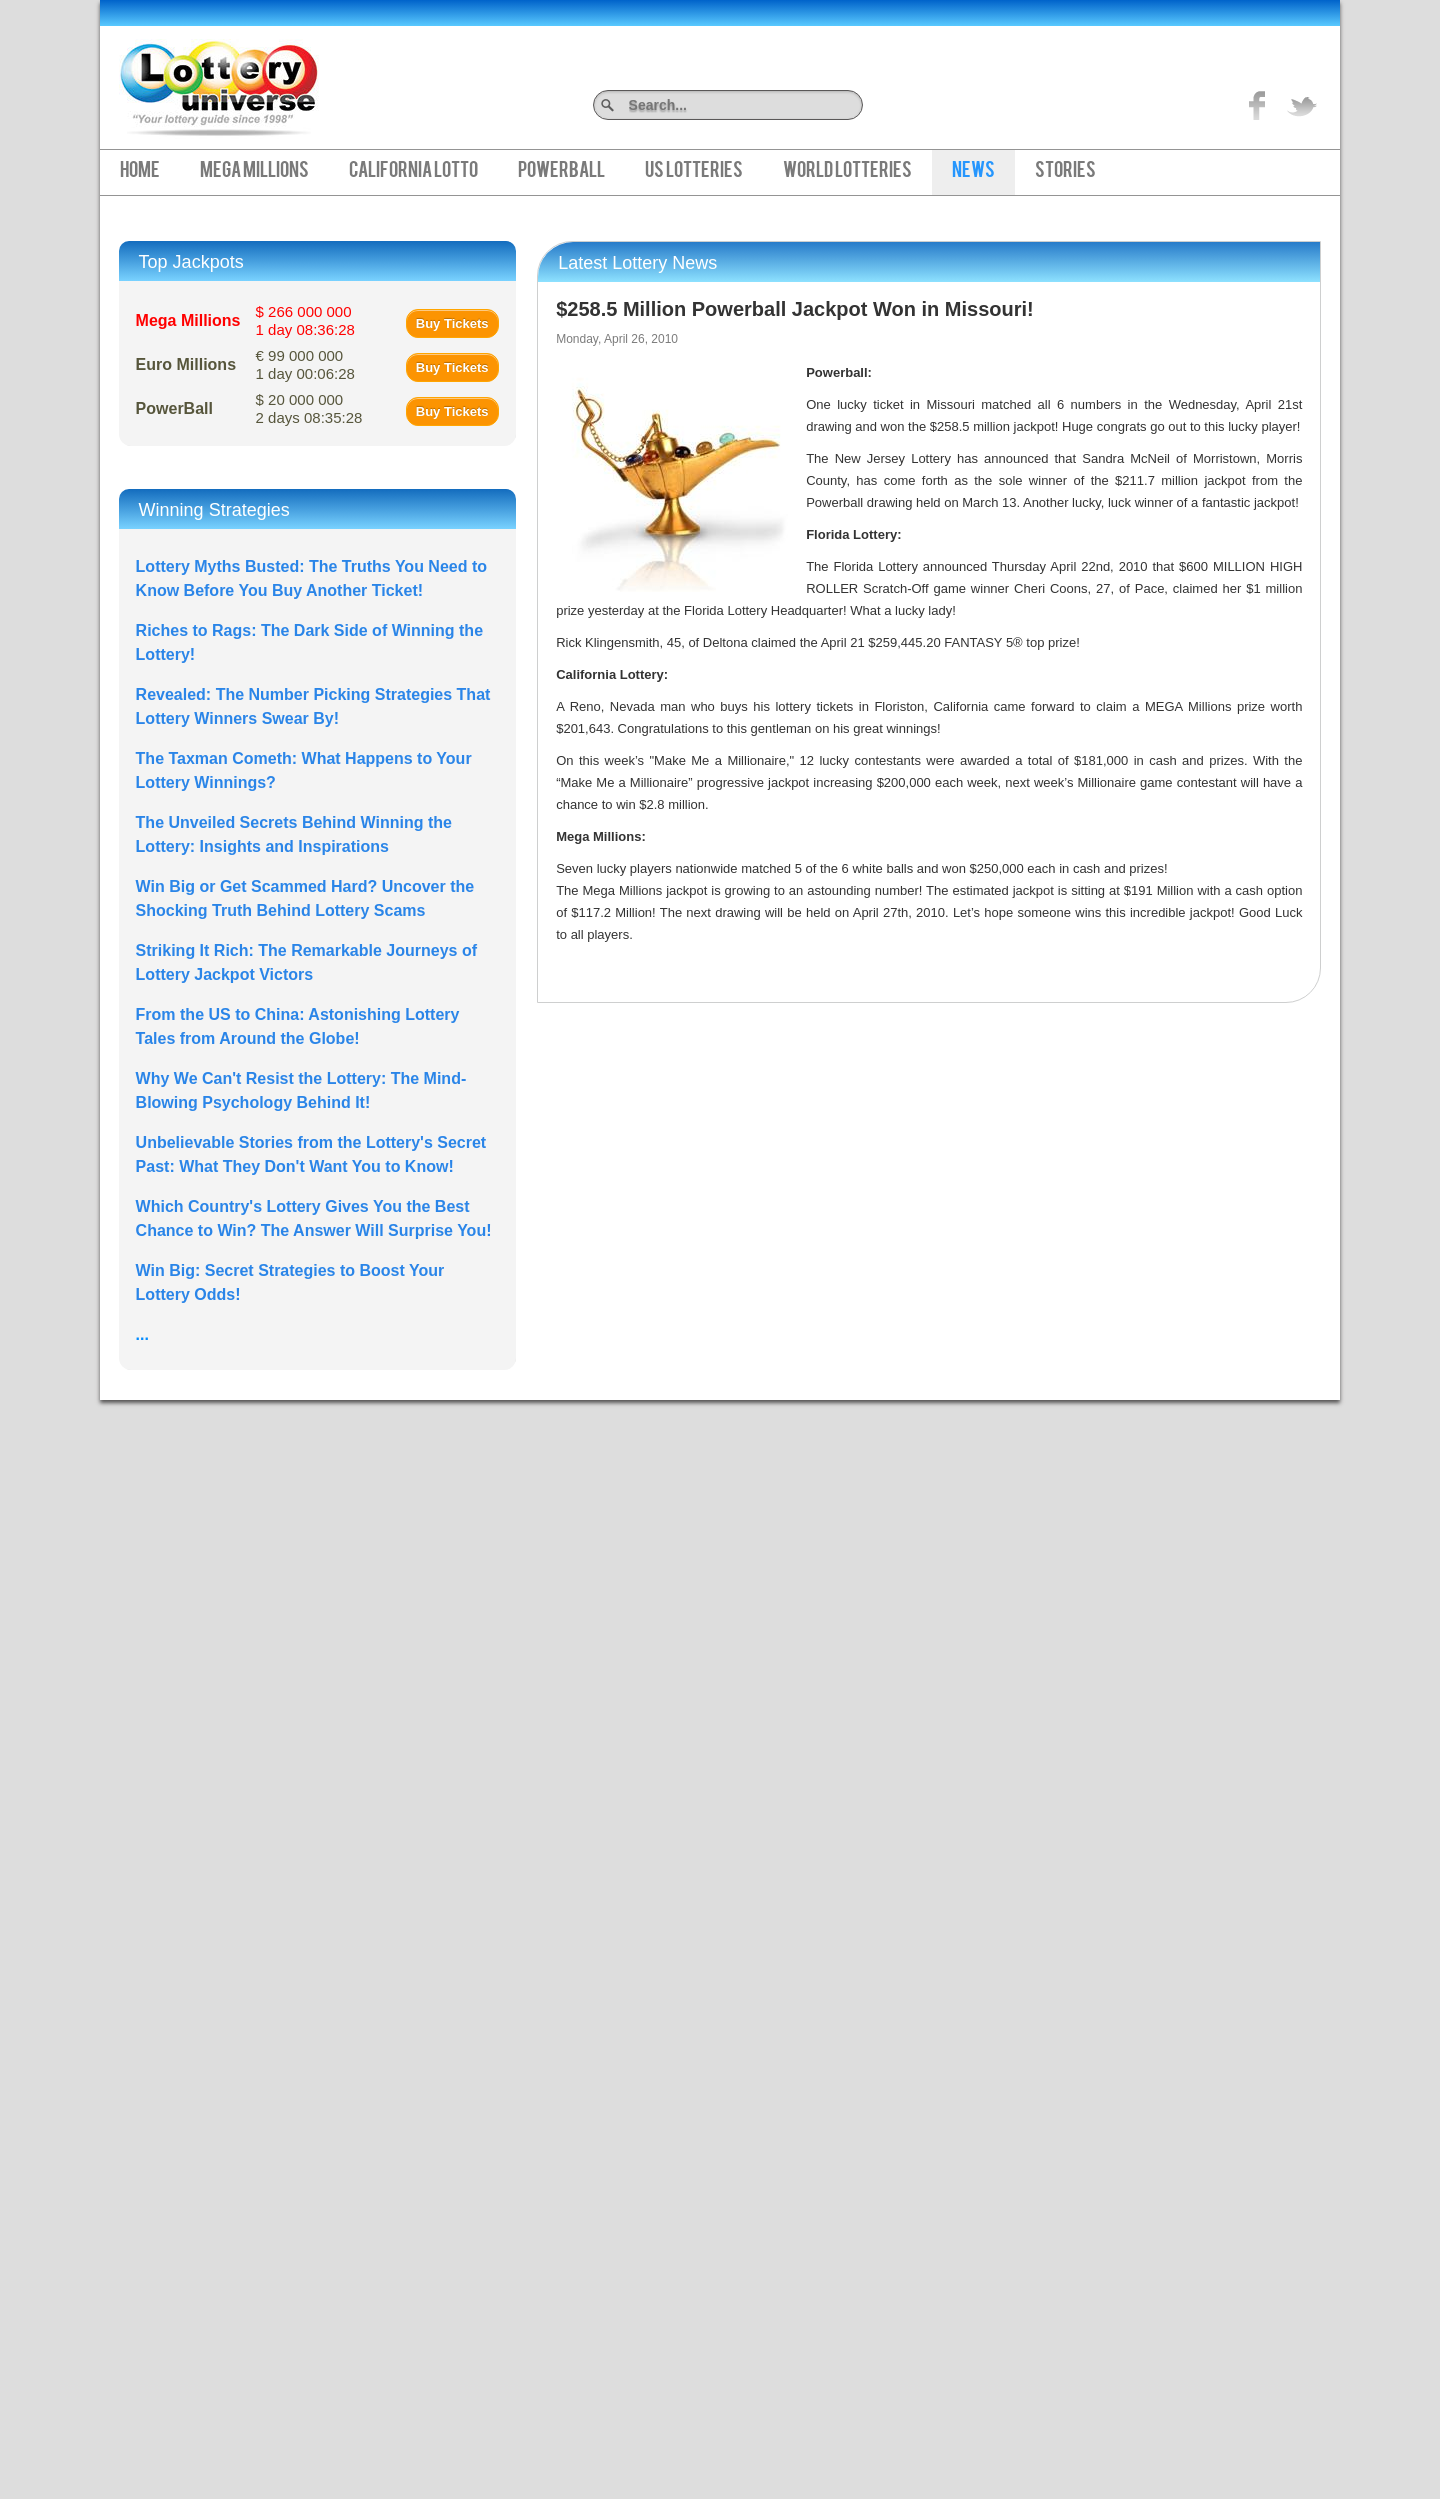 This screenshot has height=2499, width=1440. Describe the element at coordinates (1065, 172) in the screenshot. I see `Stories` at that location.